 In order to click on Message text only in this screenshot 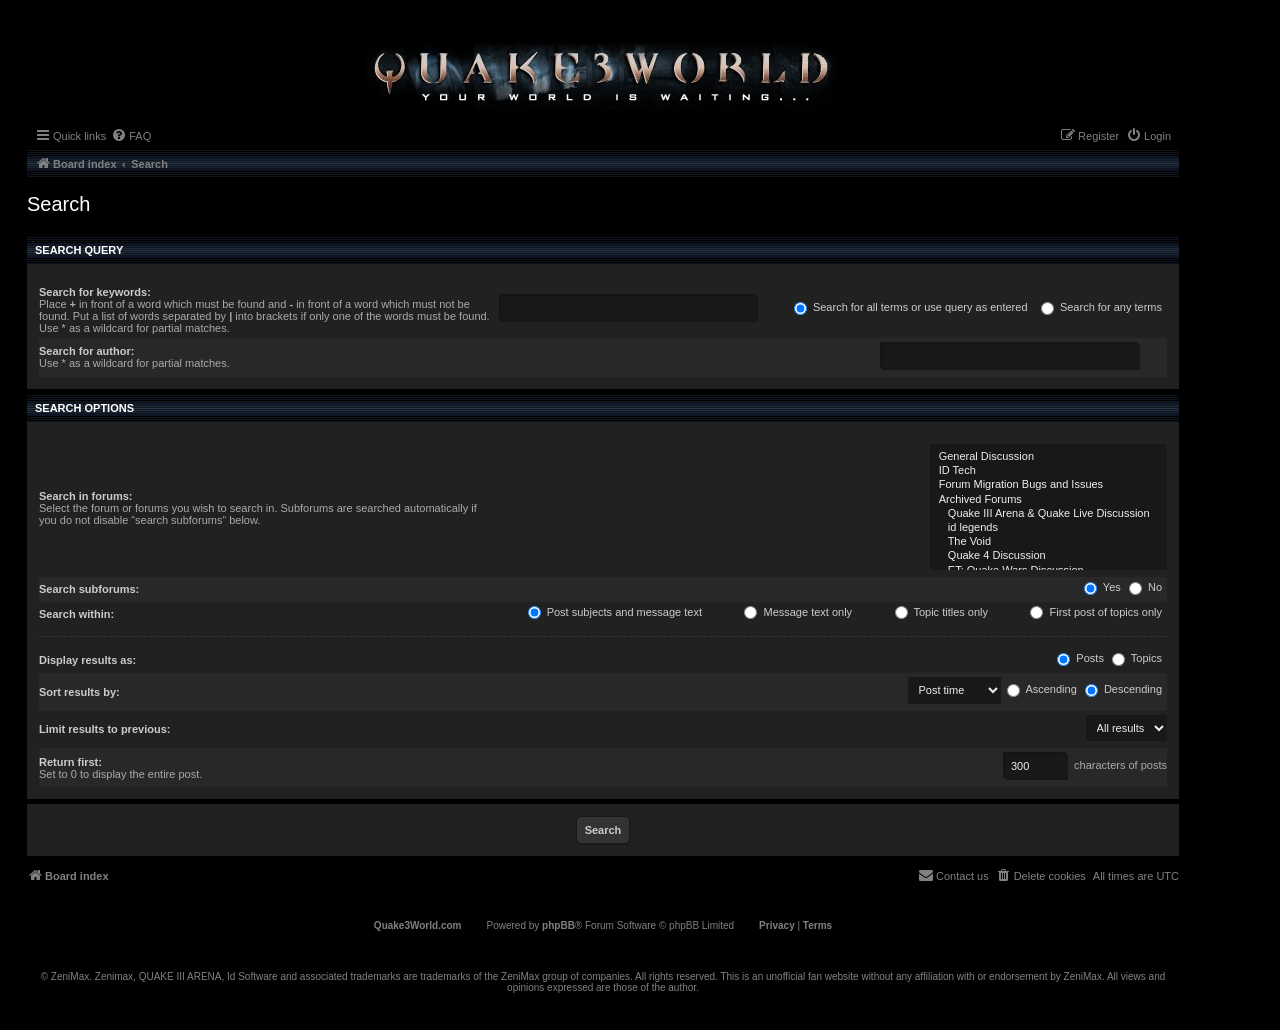, I will do `click(798, 612)`.